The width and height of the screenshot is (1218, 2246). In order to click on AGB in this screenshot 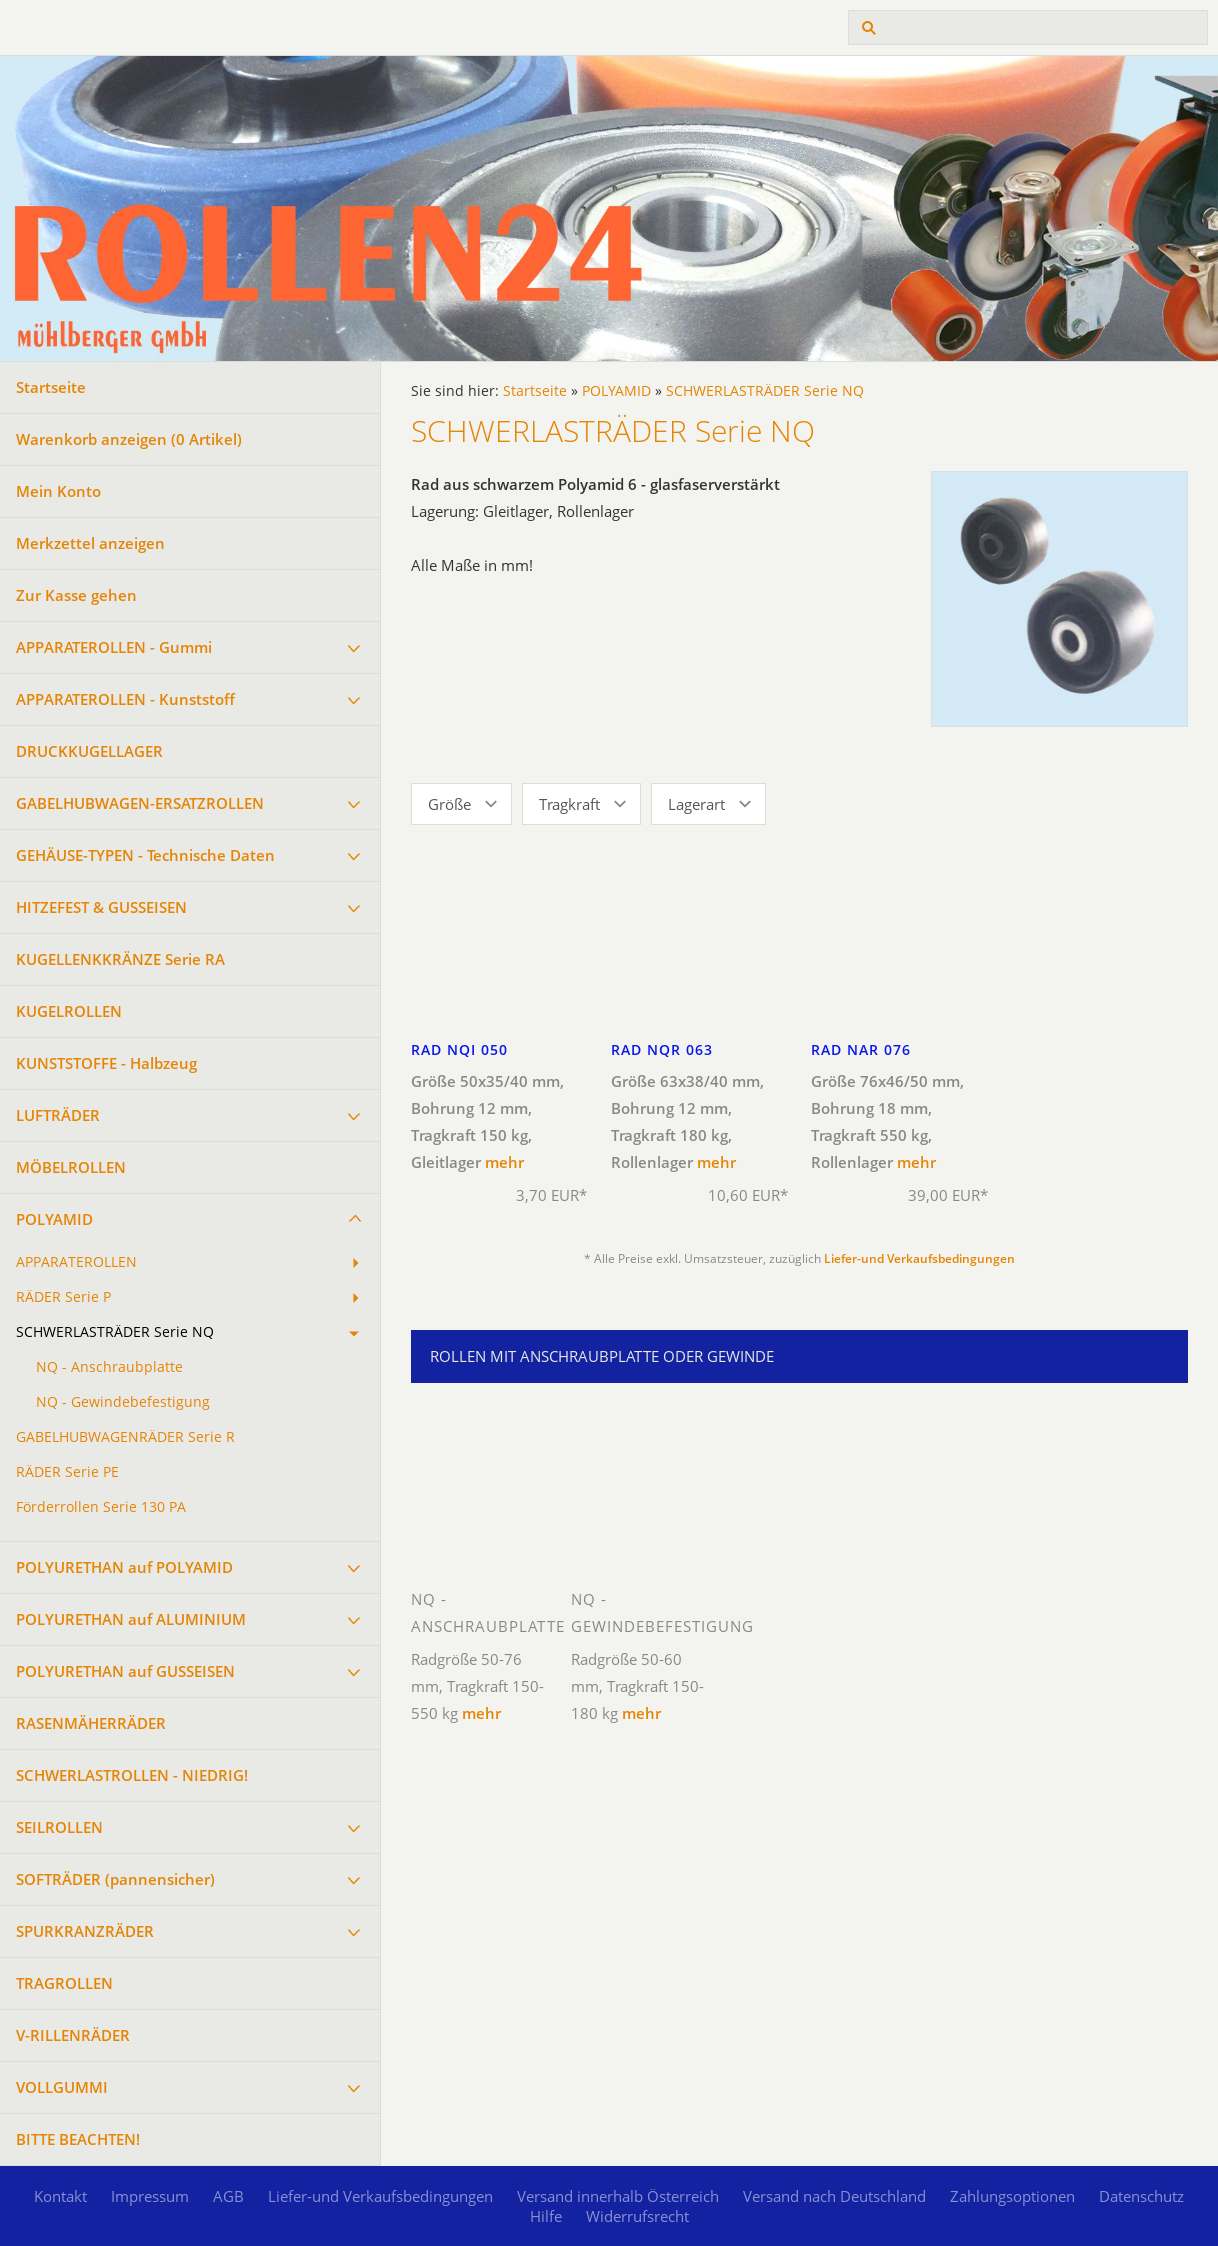, I will do `click(228, 2196)`.